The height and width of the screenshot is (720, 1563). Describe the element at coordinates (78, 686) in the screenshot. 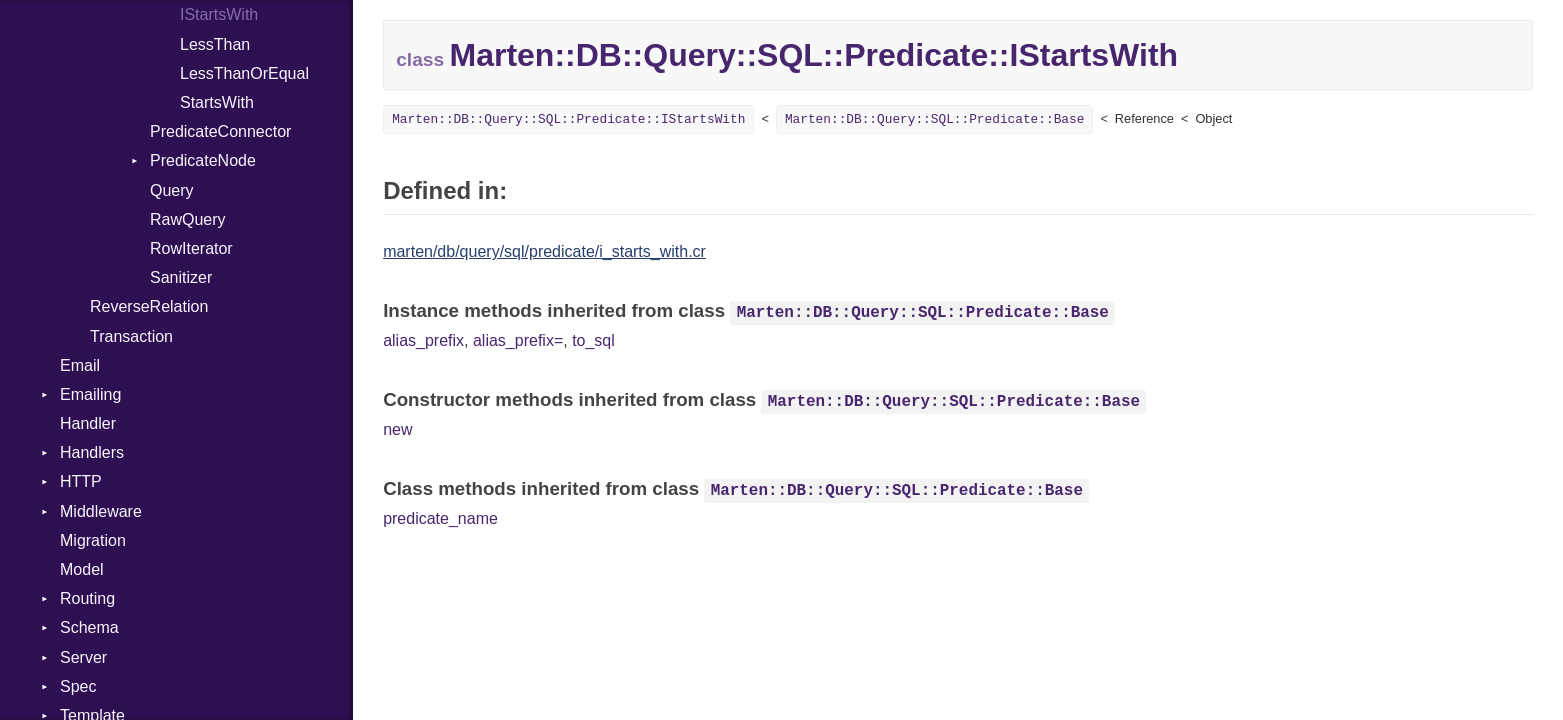

I see `Spec` at that location.